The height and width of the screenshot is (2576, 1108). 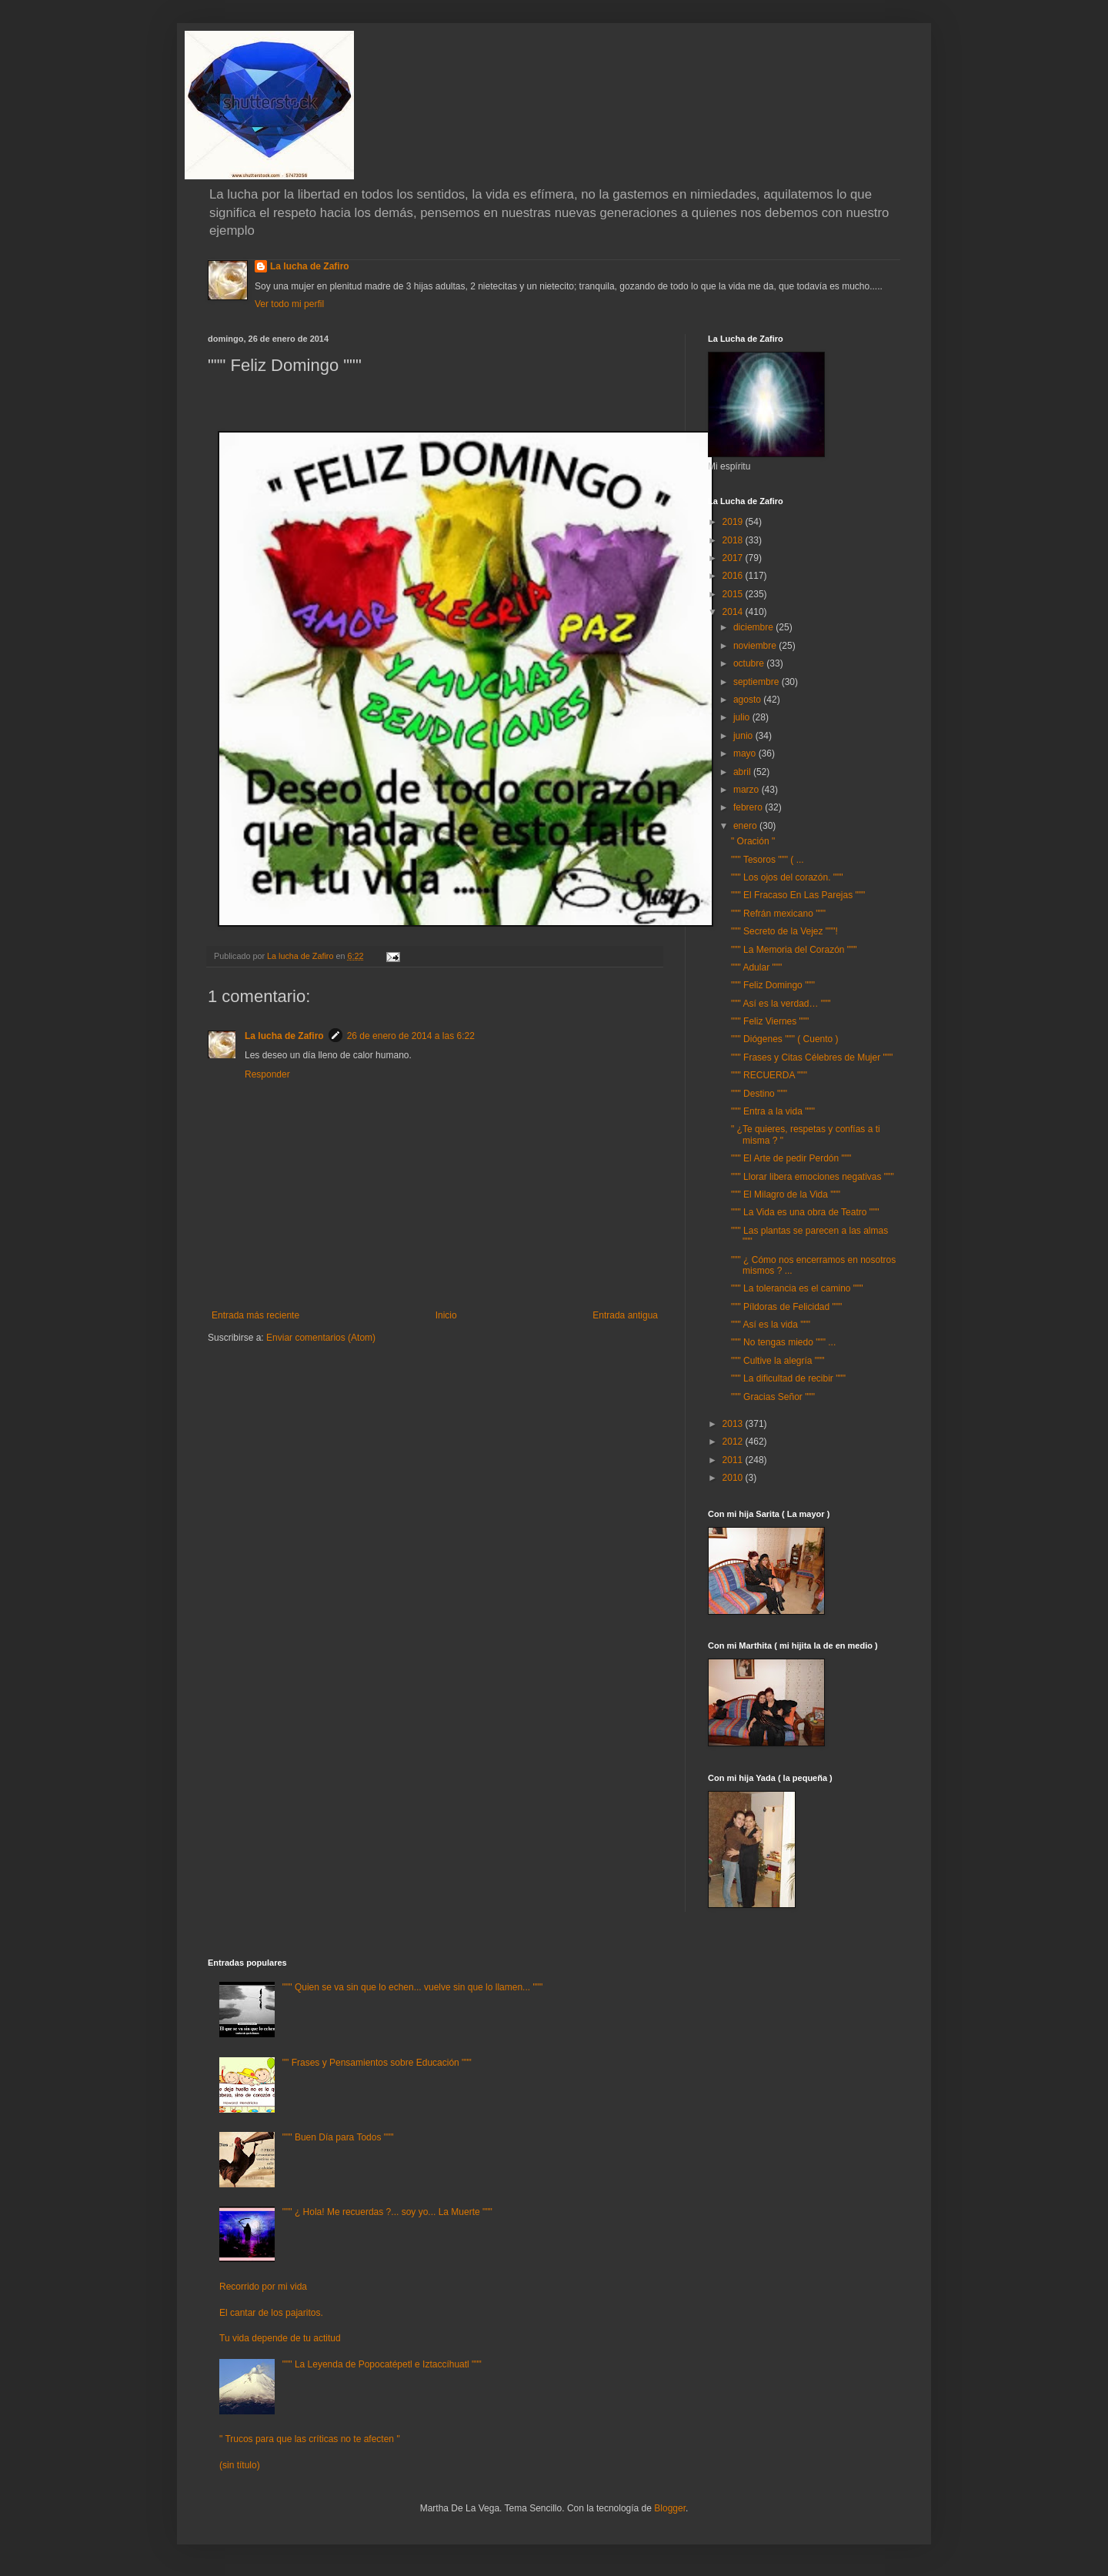 I want to click on enero, so click(x=746, y=825).